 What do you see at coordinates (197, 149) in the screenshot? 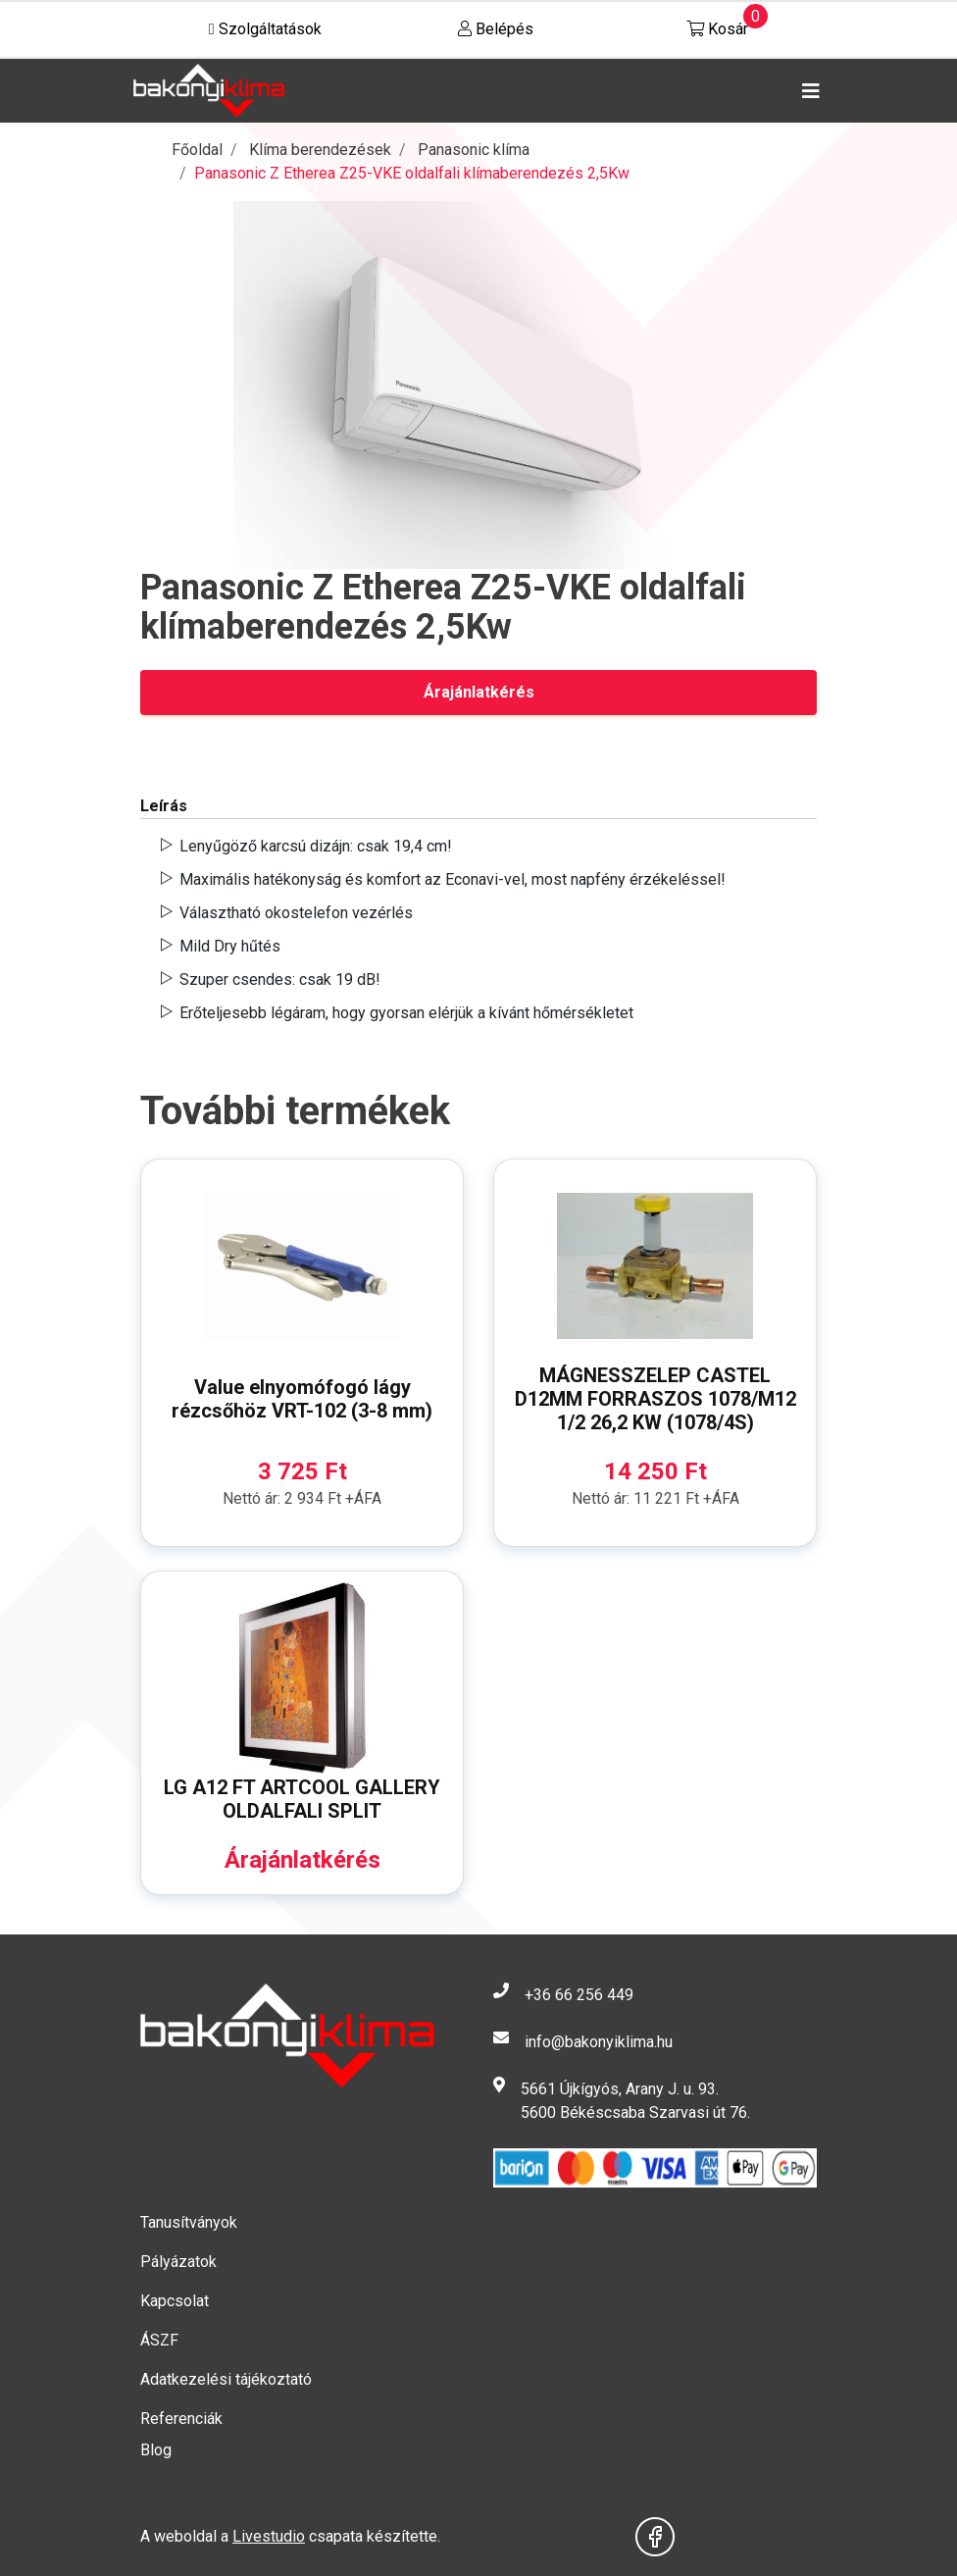
I see `Főoldal` at bounding box center [197, 149].